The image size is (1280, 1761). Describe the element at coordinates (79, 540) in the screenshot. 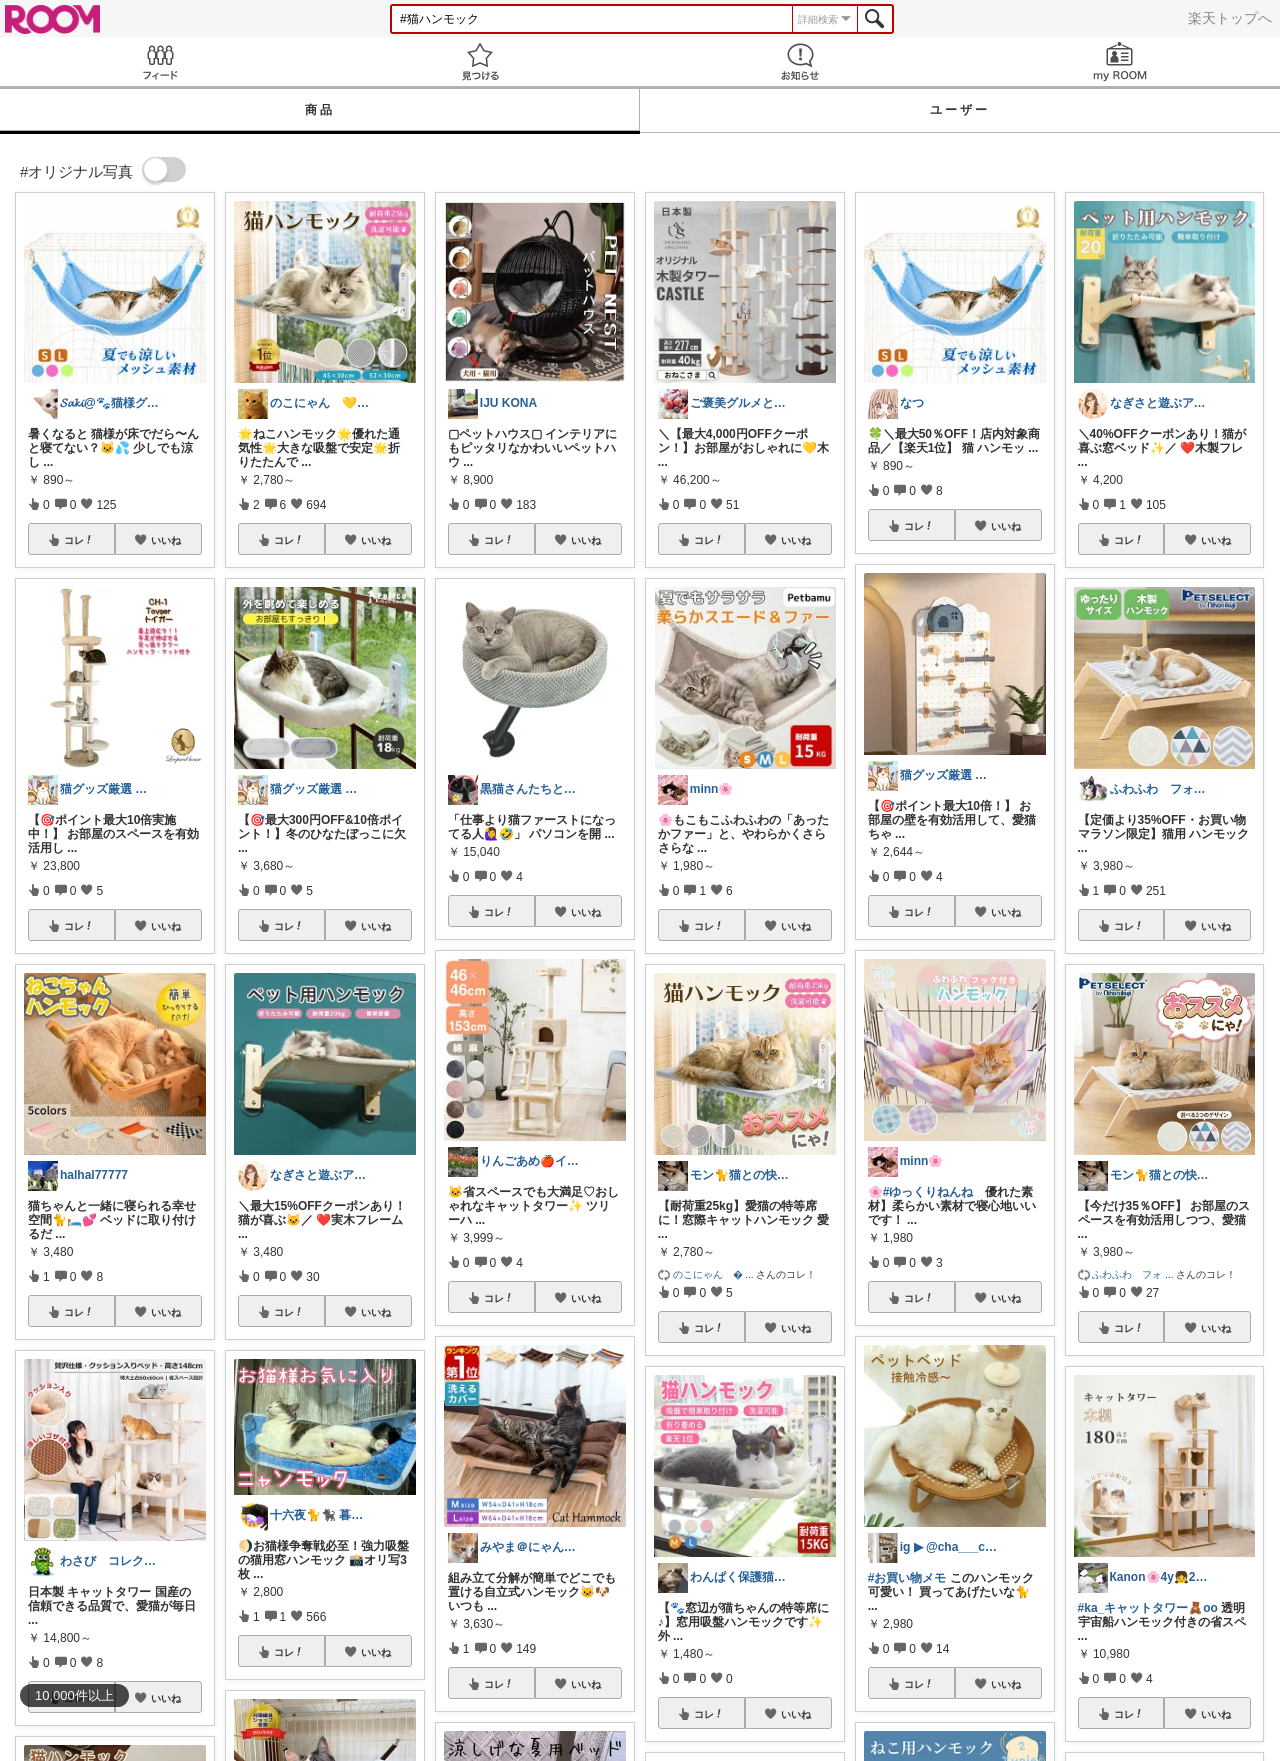

I see `コレ` at that location.